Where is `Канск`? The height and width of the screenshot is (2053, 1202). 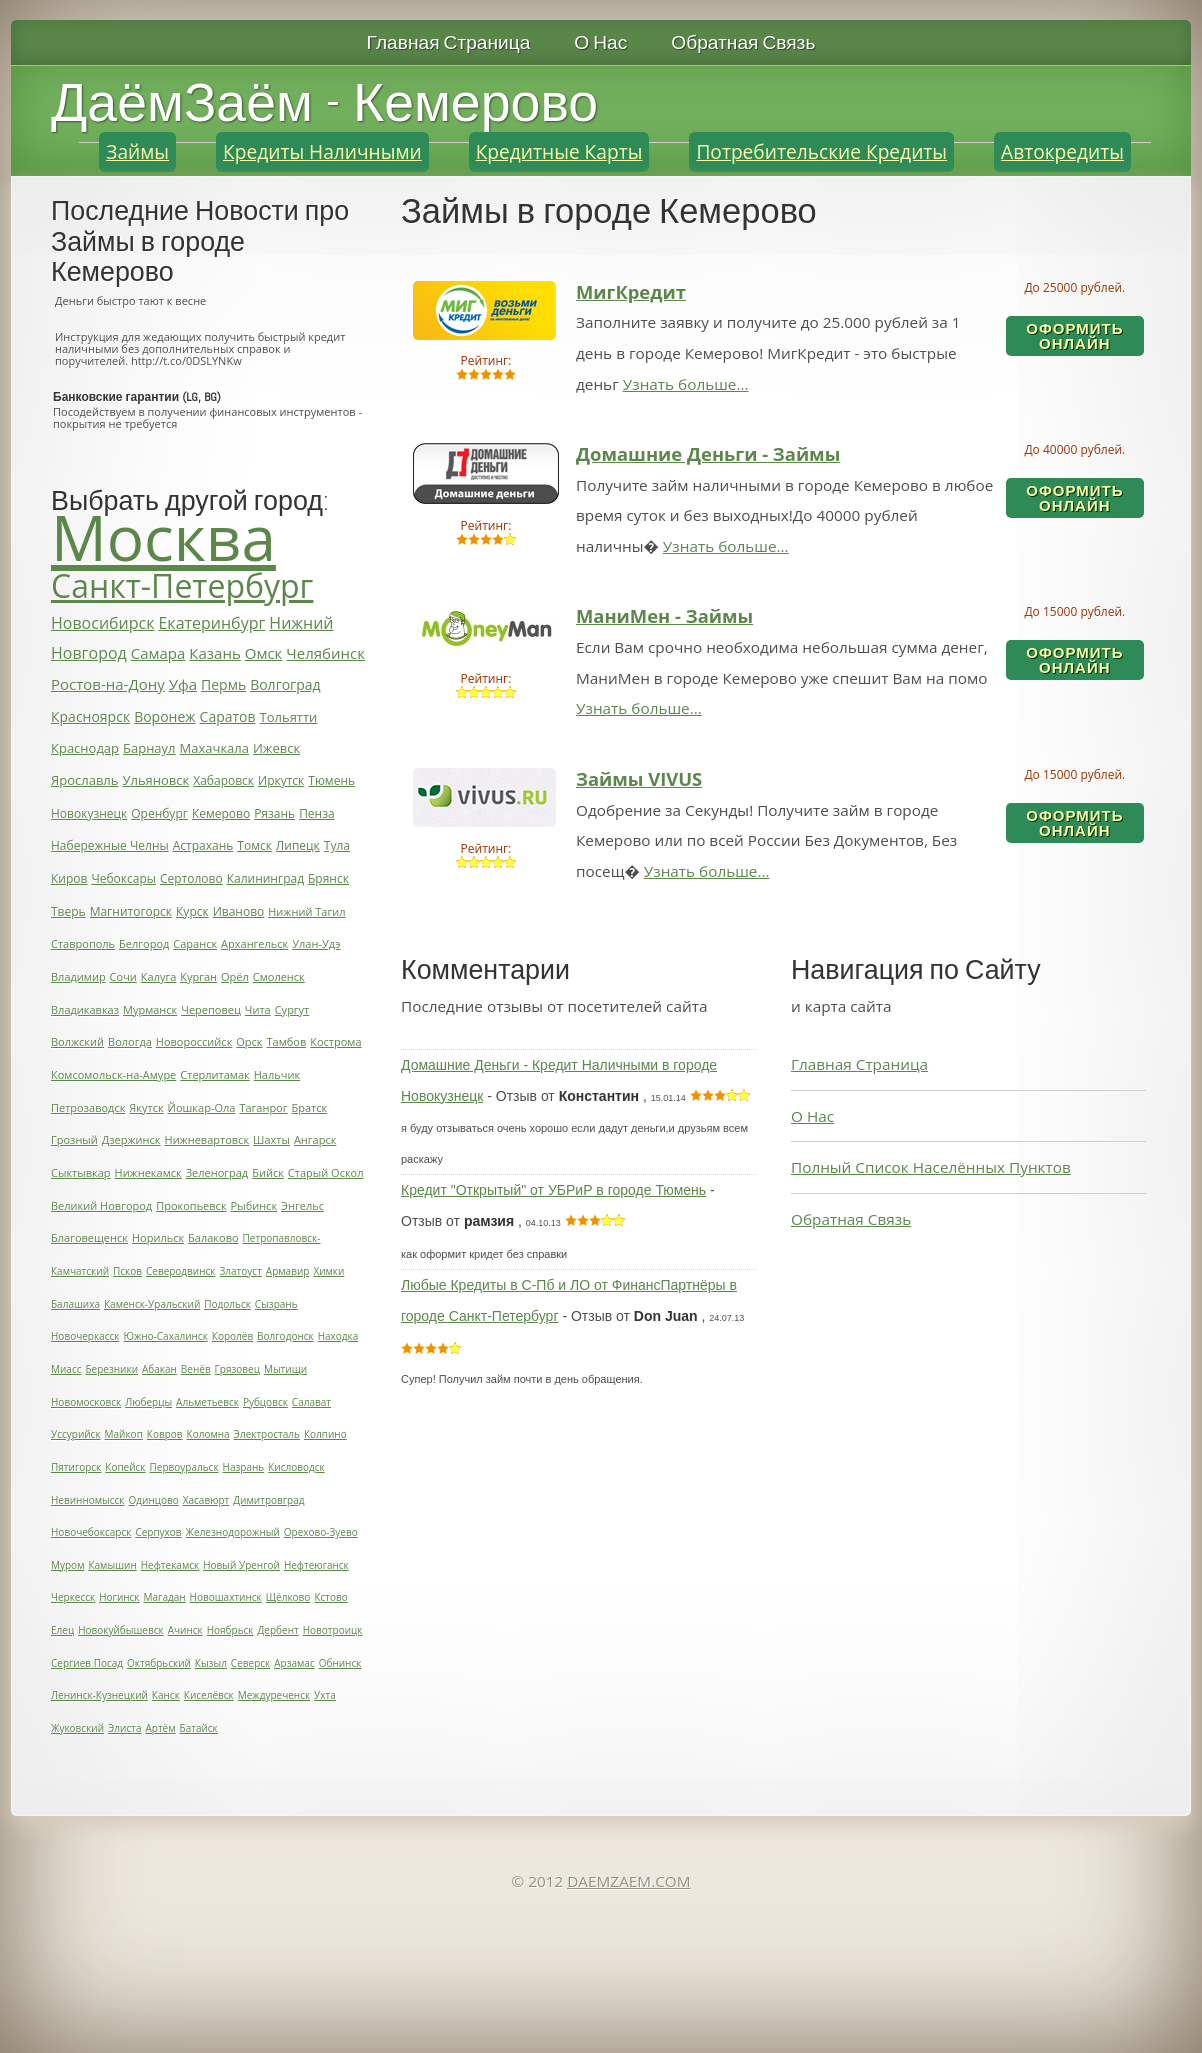 Канск is located at coordinates (166, 1695).